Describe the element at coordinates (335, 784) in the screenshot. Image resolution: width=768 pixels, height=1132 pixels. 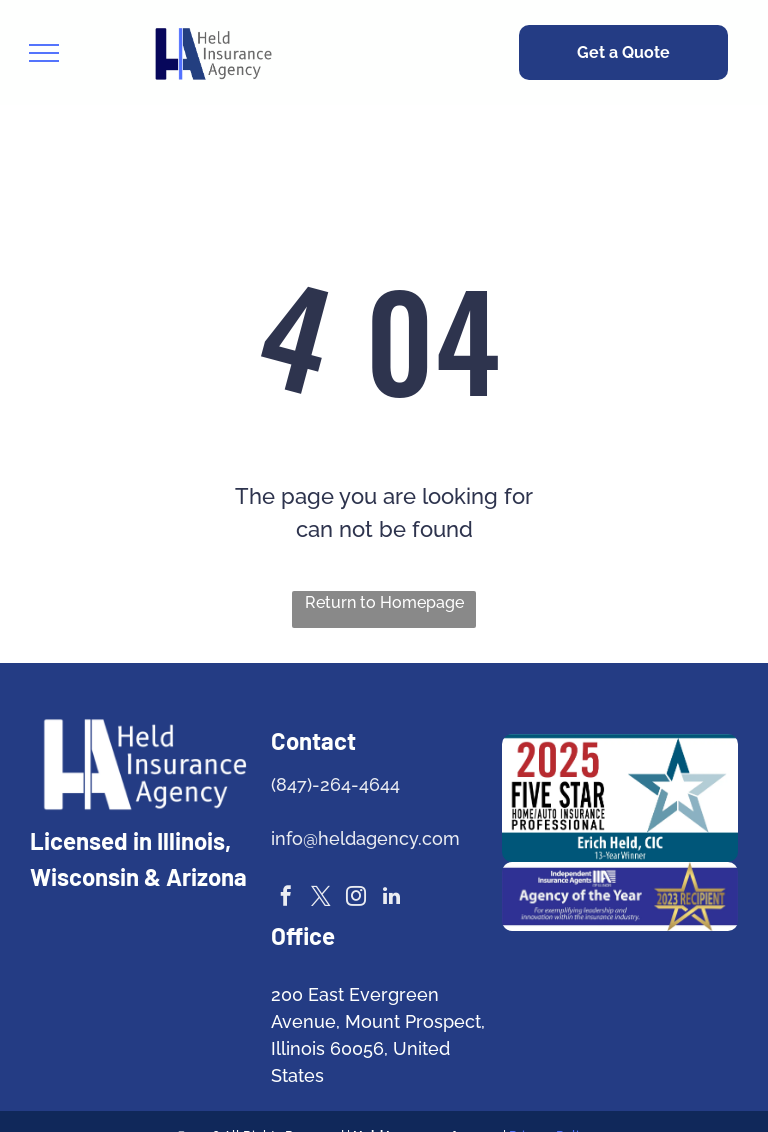
I see `(847)-264-4644` at that location.